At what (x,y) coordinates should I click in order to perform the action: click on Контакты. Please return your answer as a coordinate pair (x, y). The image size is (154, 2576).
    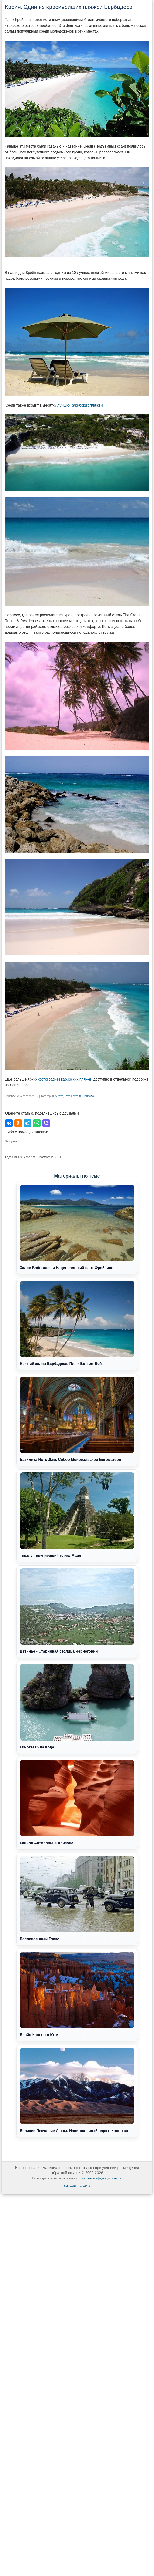
    Looking at the image, I should click on (70, 2185).